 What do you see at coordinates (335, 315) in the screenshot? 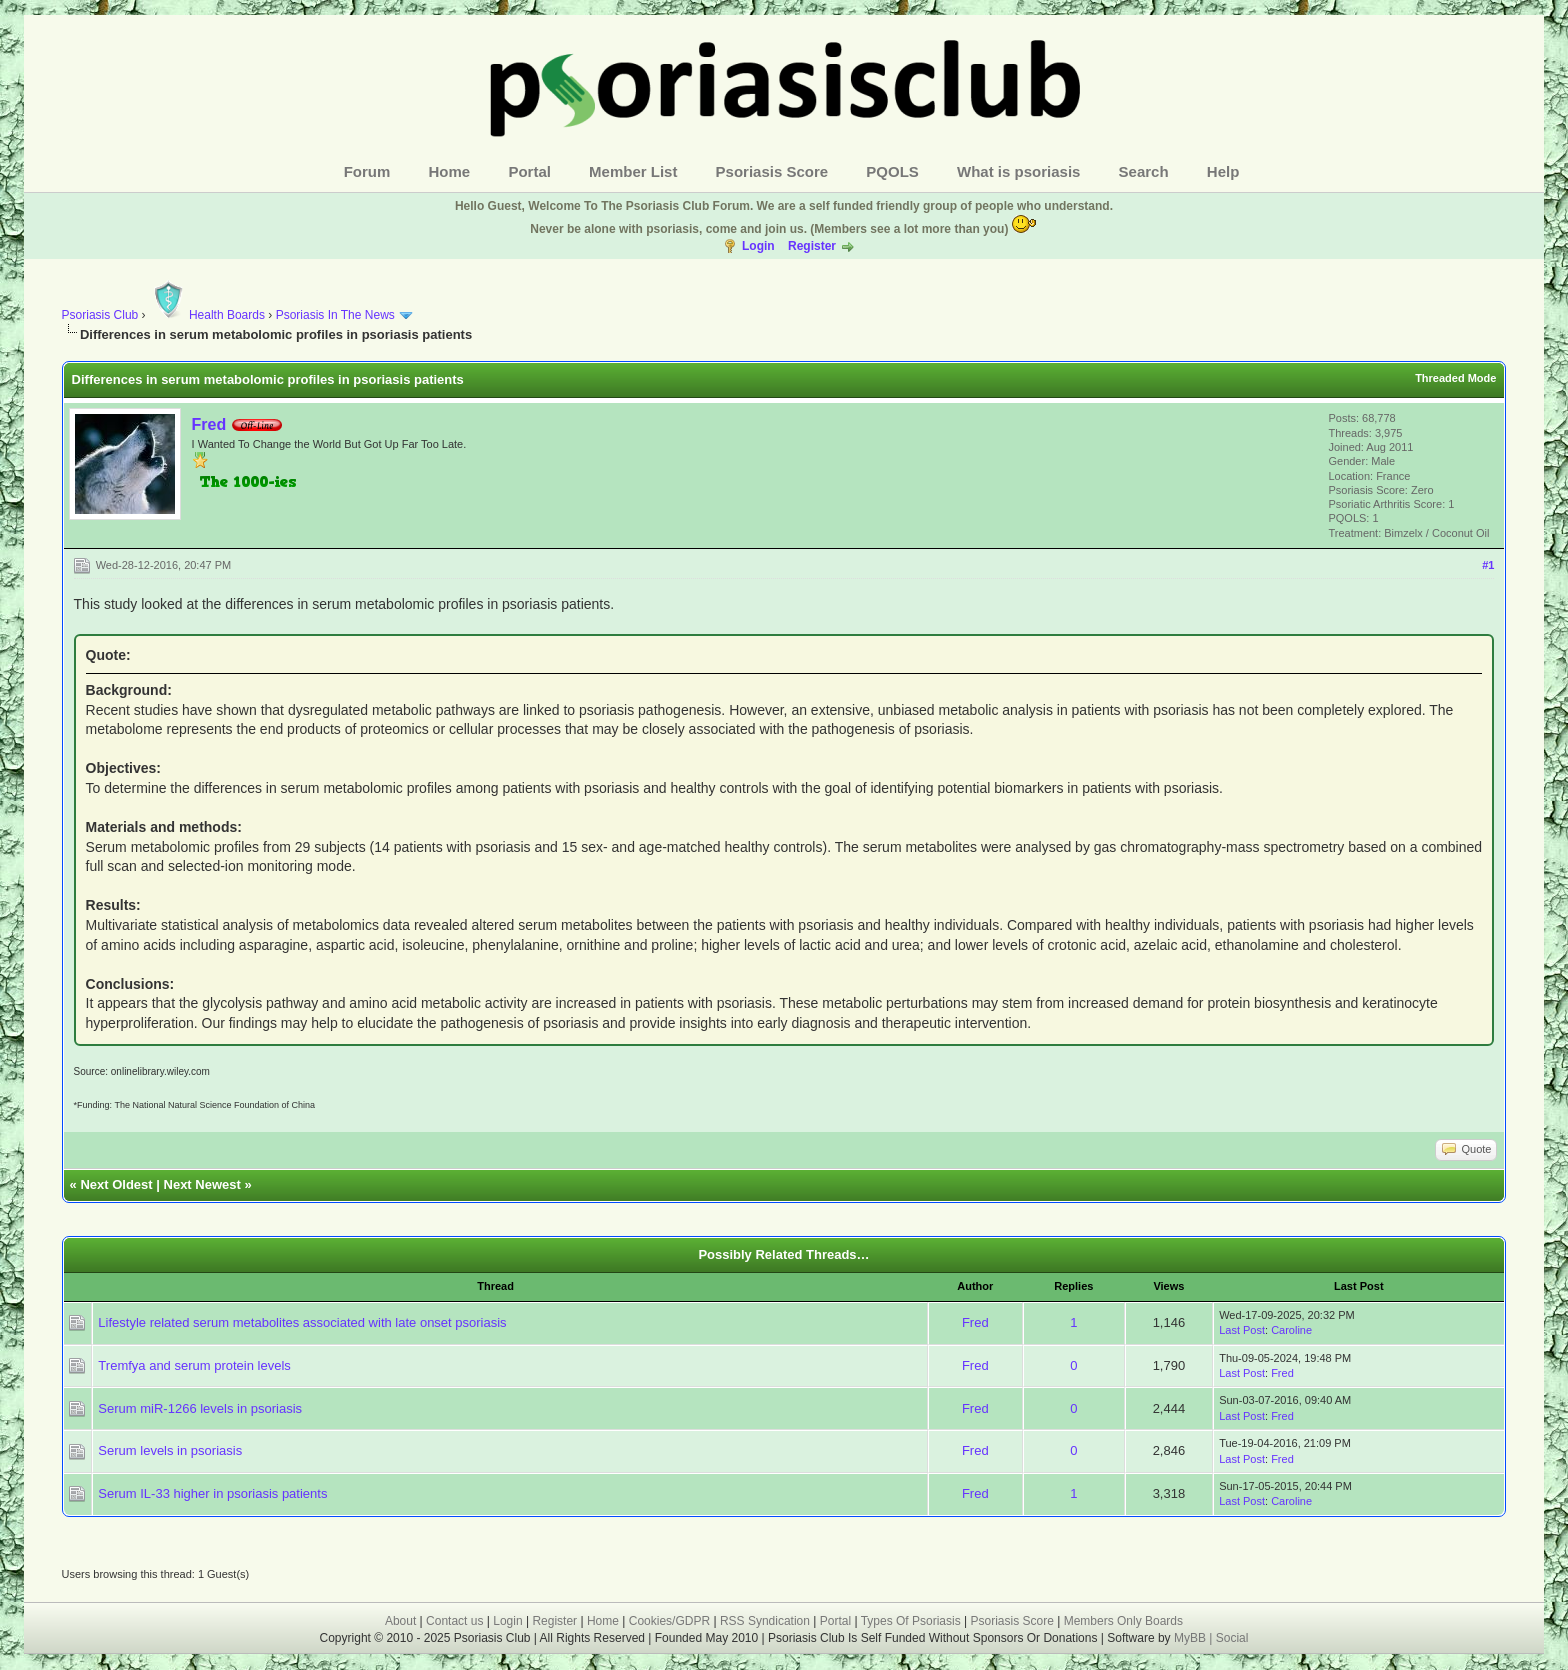
I see `Psoriasis In The News` at bounding box center [335, 315].